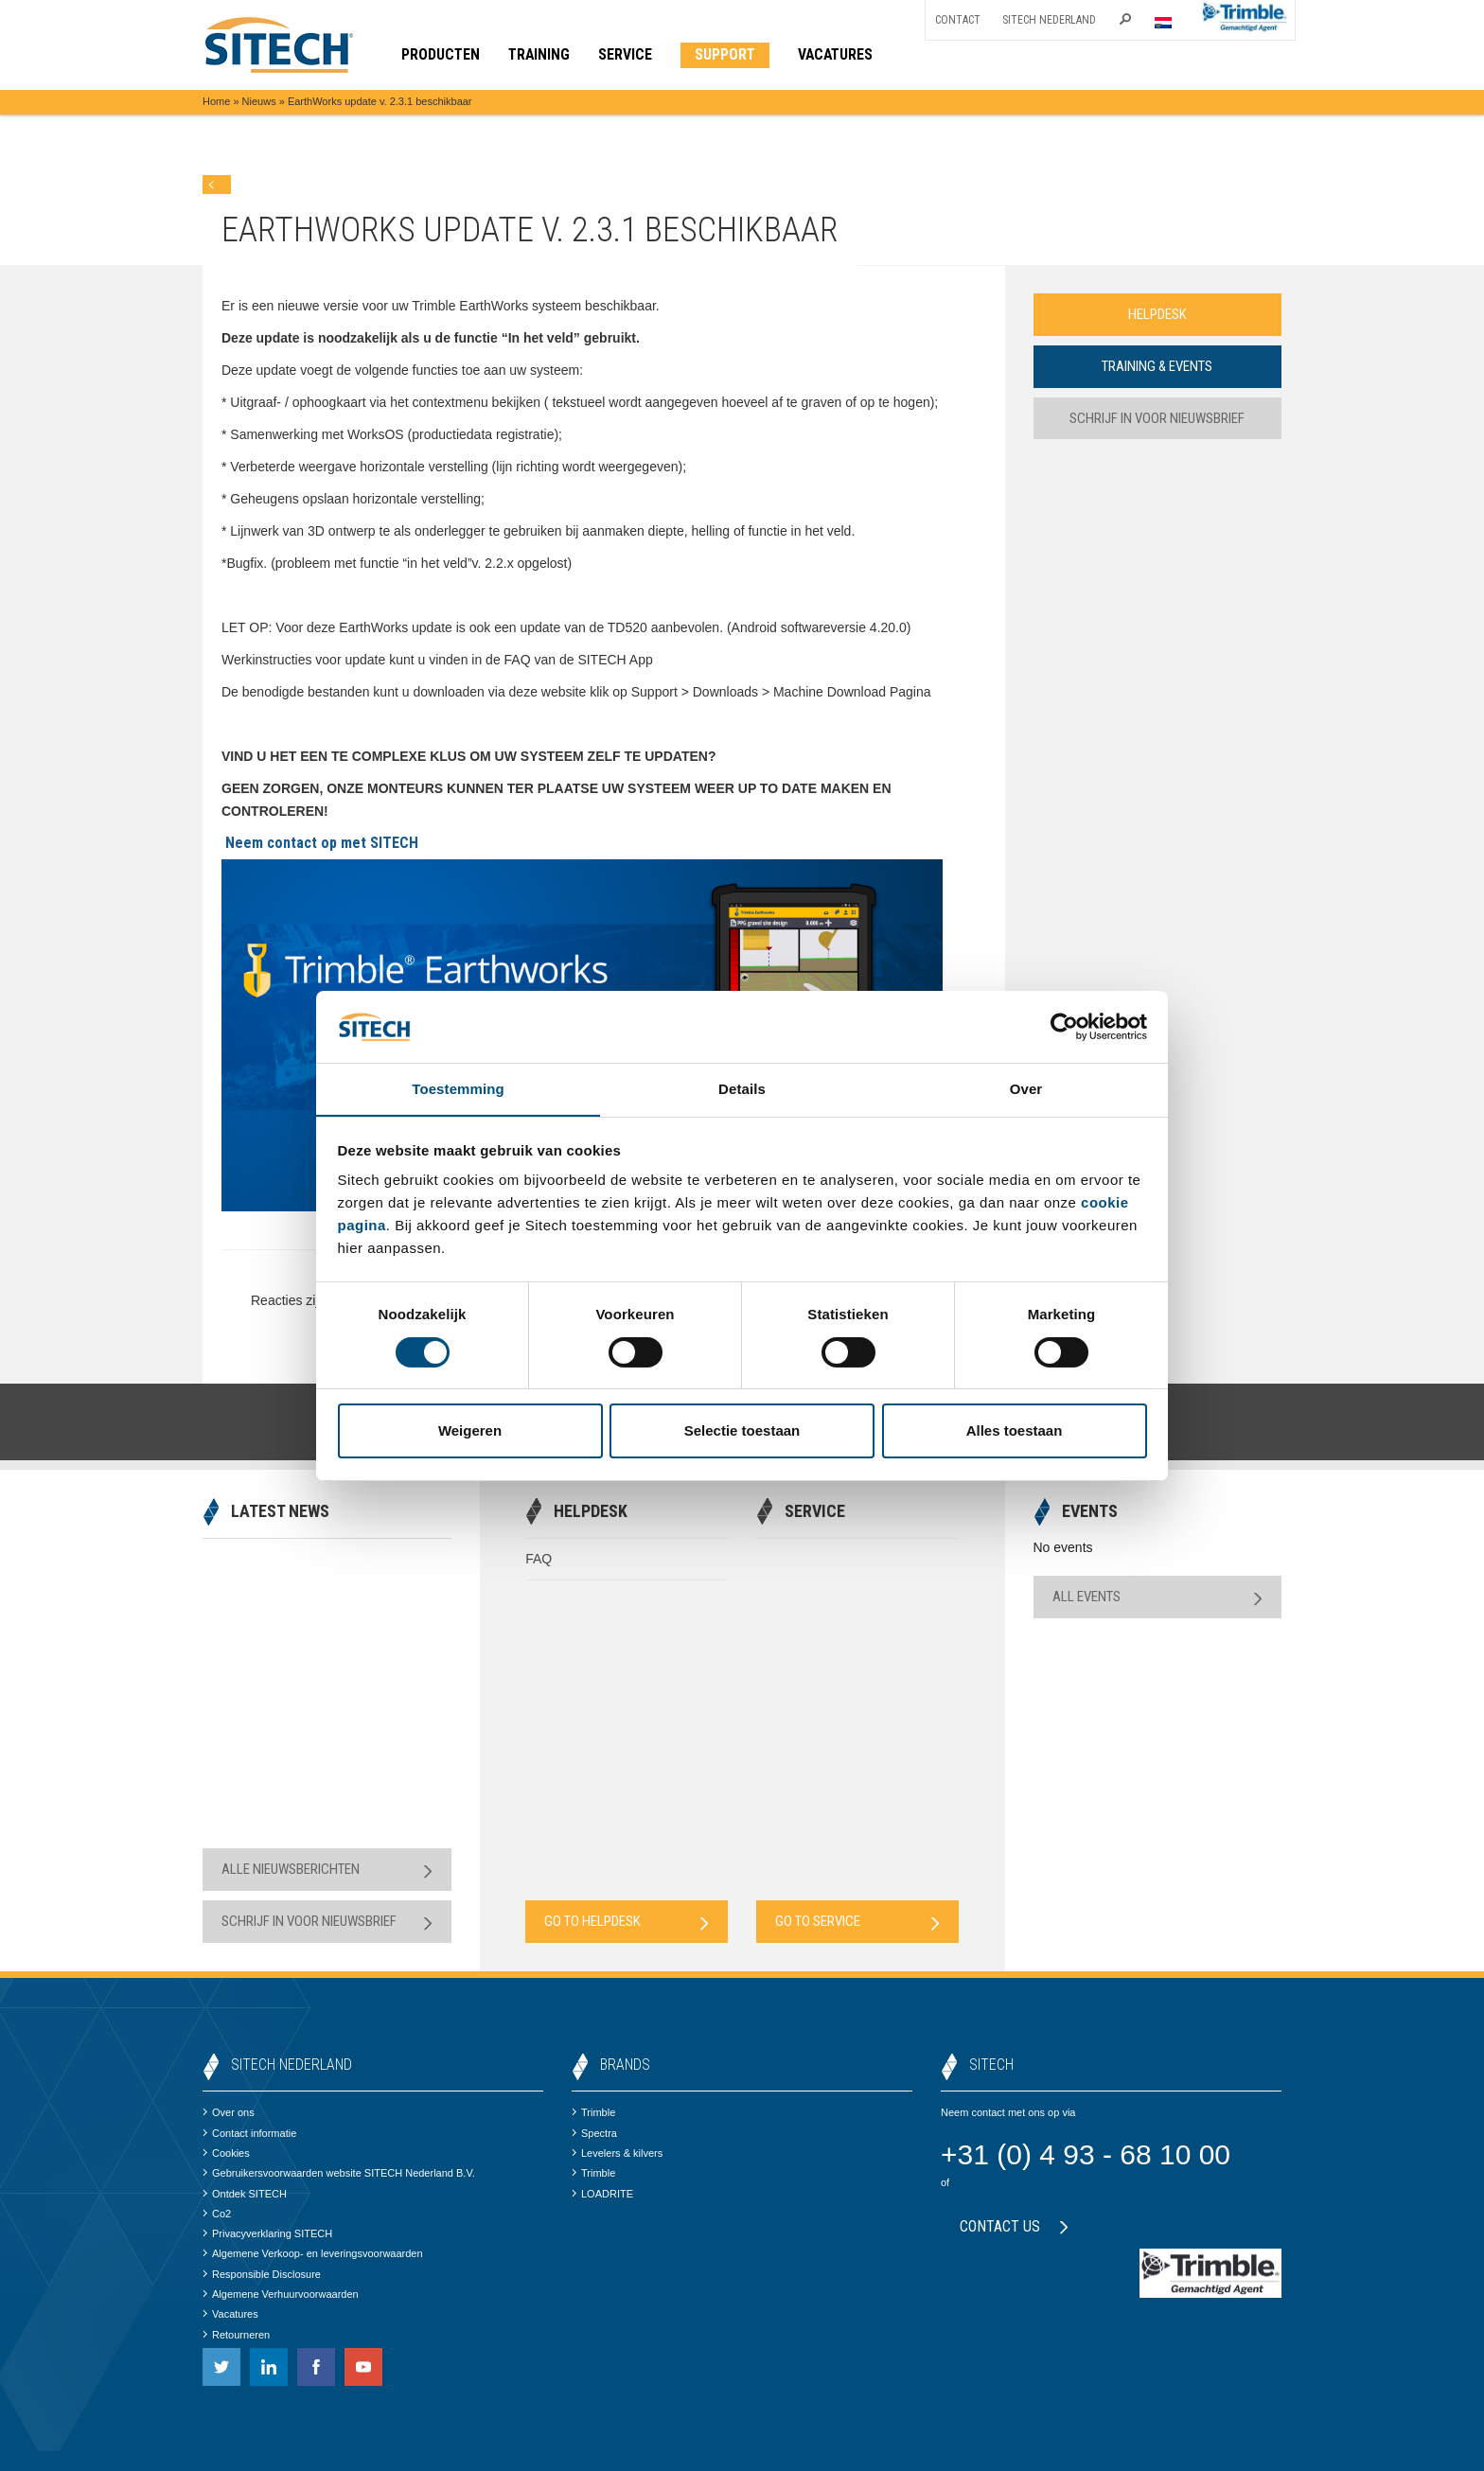 Image resolution: width=1484 pixels, height=2471 pixels. Describe the element at coordinates (1064, 1026) in the screenshot. I see `[Cookiebot van Usercentrics - opent in een nieuw venster]` at that location.